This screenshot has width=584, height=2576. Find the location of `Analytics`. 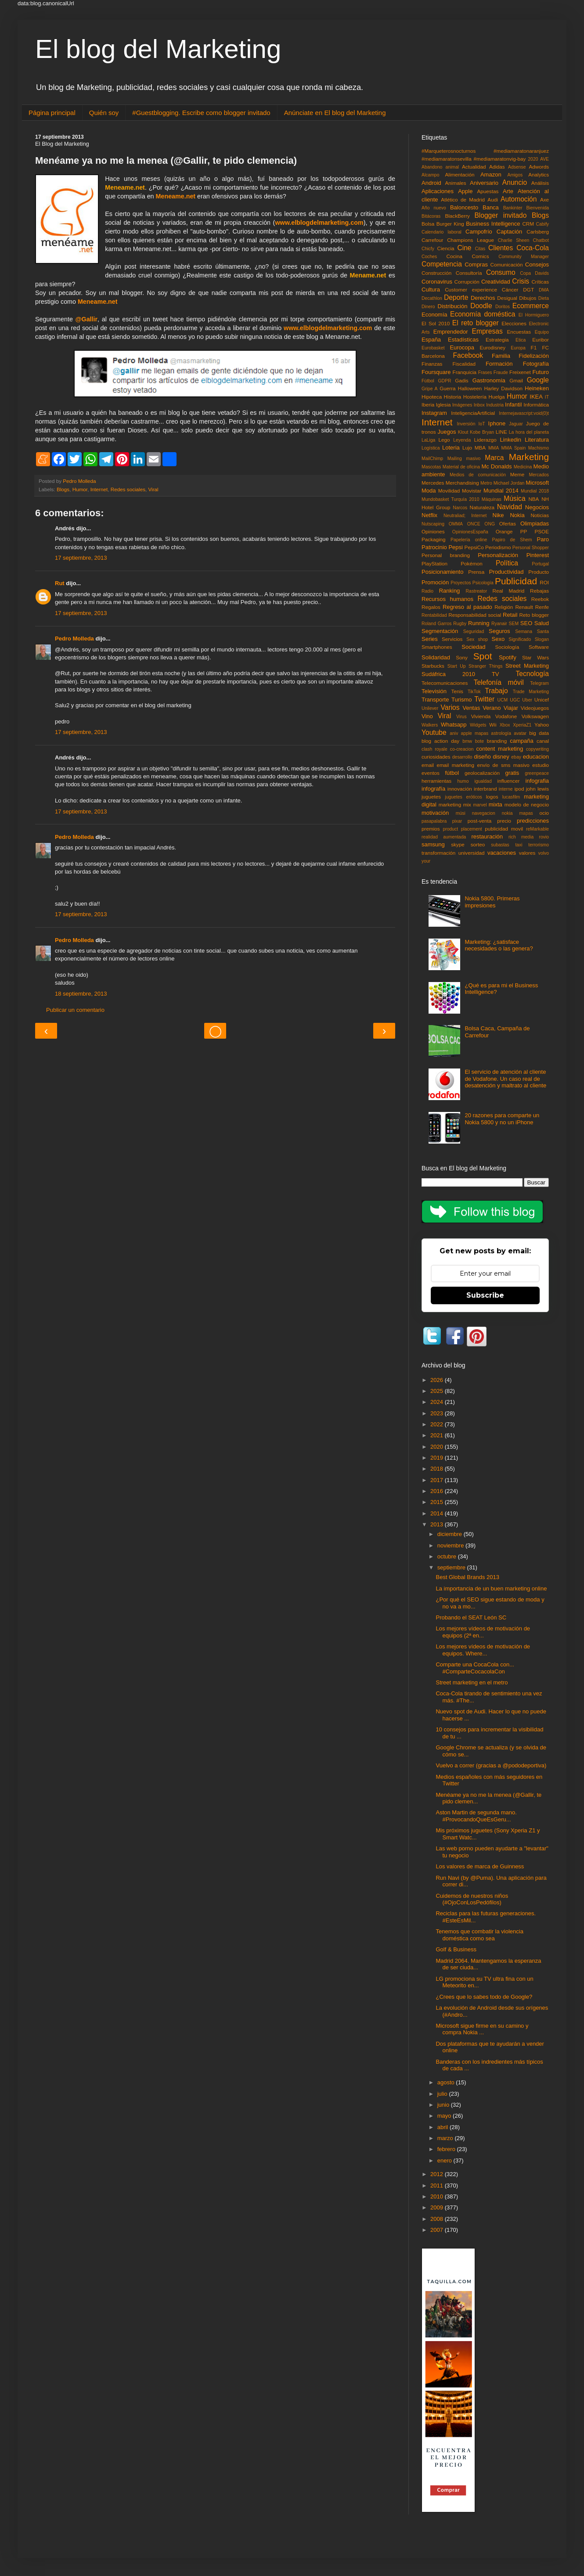

Analytics is located at coordinates (538, 174).